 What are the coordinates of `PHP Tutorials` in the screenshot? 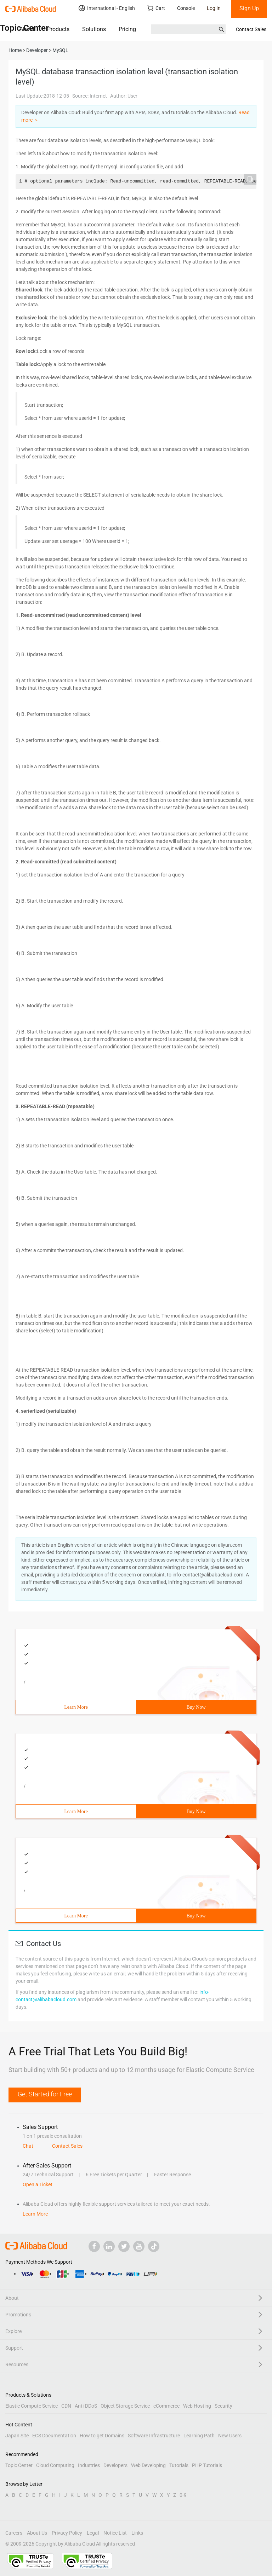 It's located at (207, 2465).